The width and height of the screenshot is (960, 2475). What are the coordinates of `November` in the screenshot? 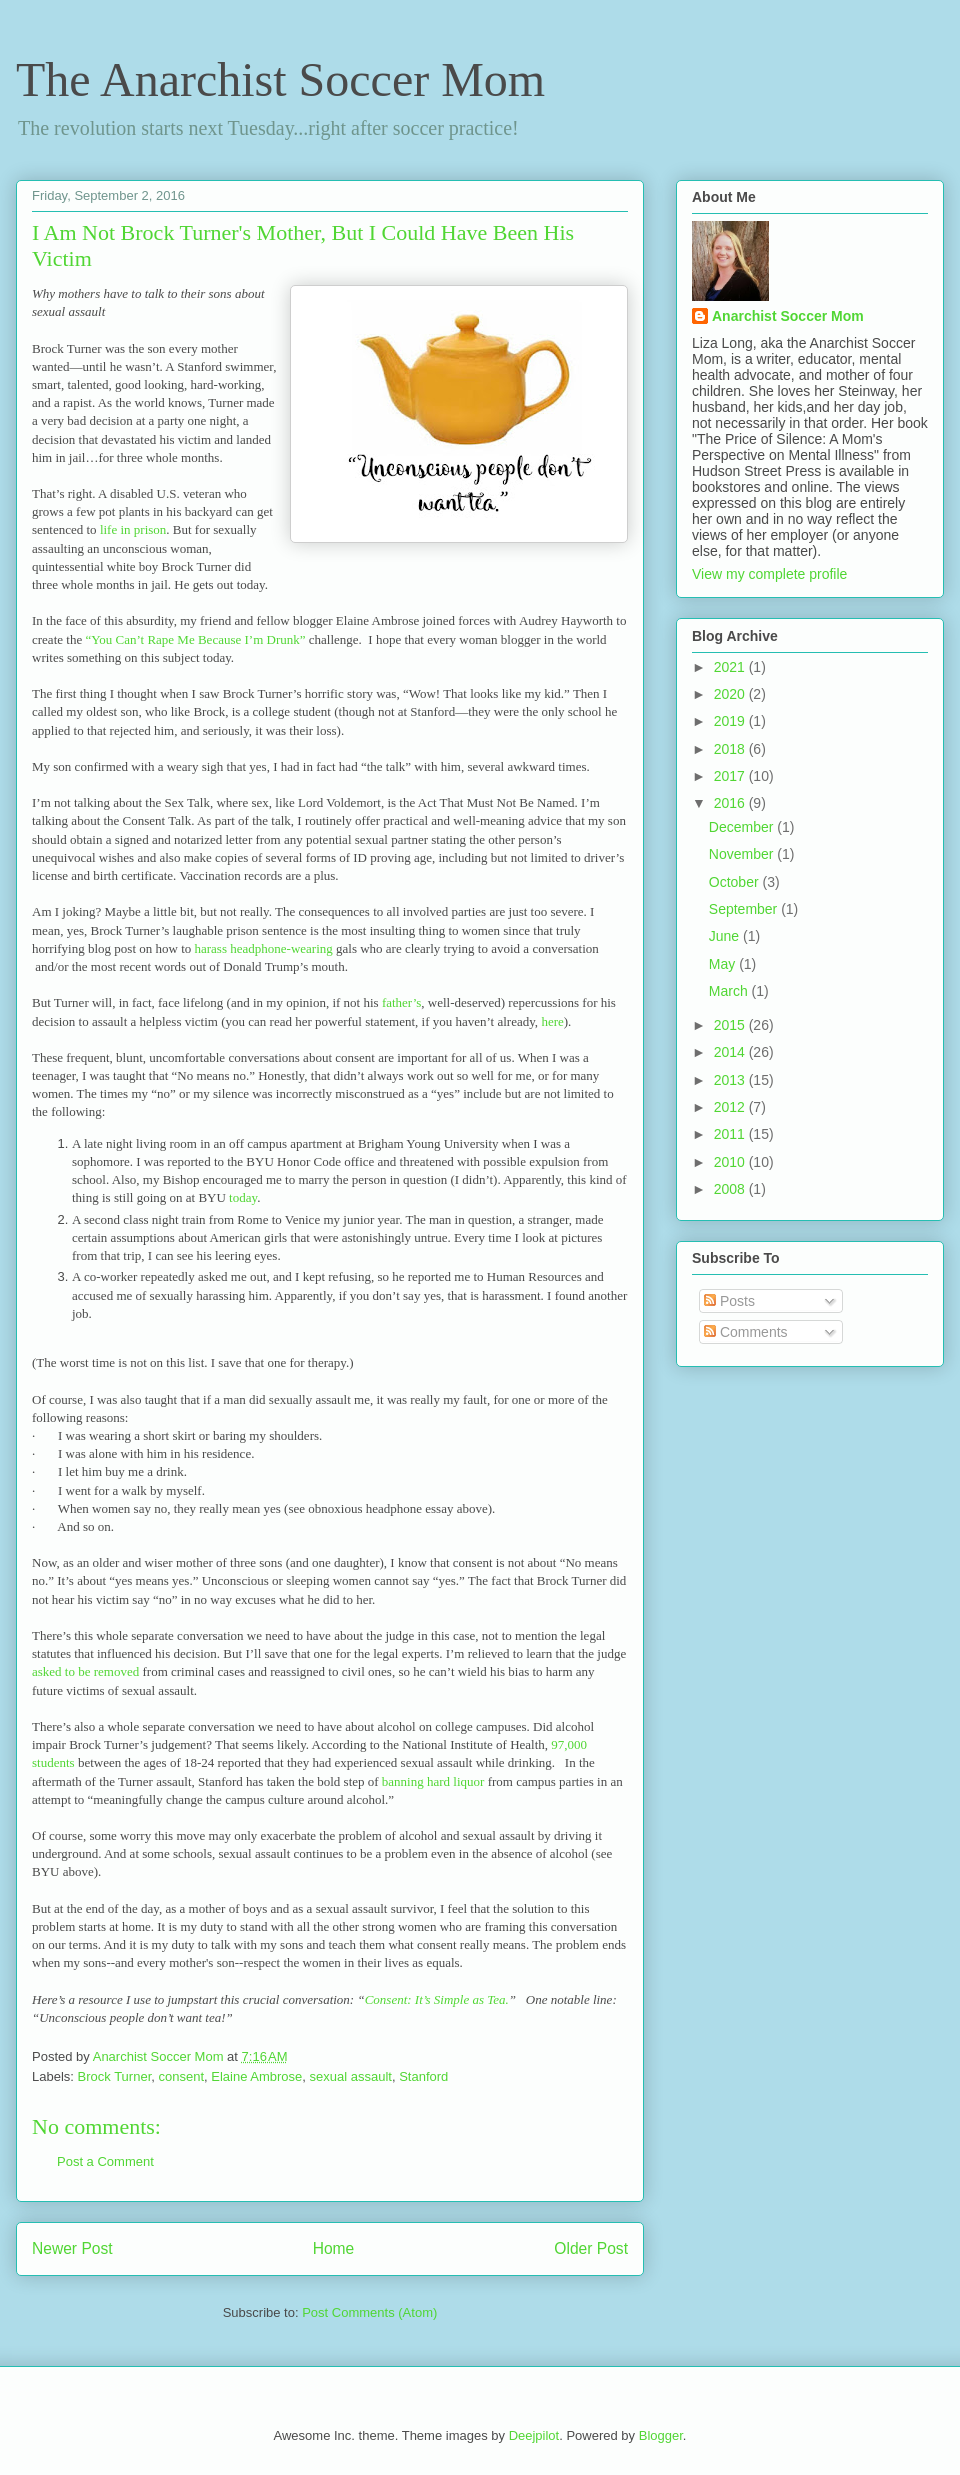 It's located at (743, 854).